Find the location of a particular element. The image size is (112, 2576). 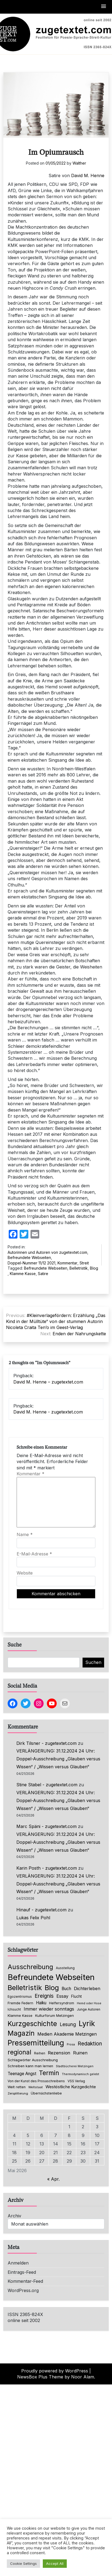

Suchen is located at coordinates (93, 1662).